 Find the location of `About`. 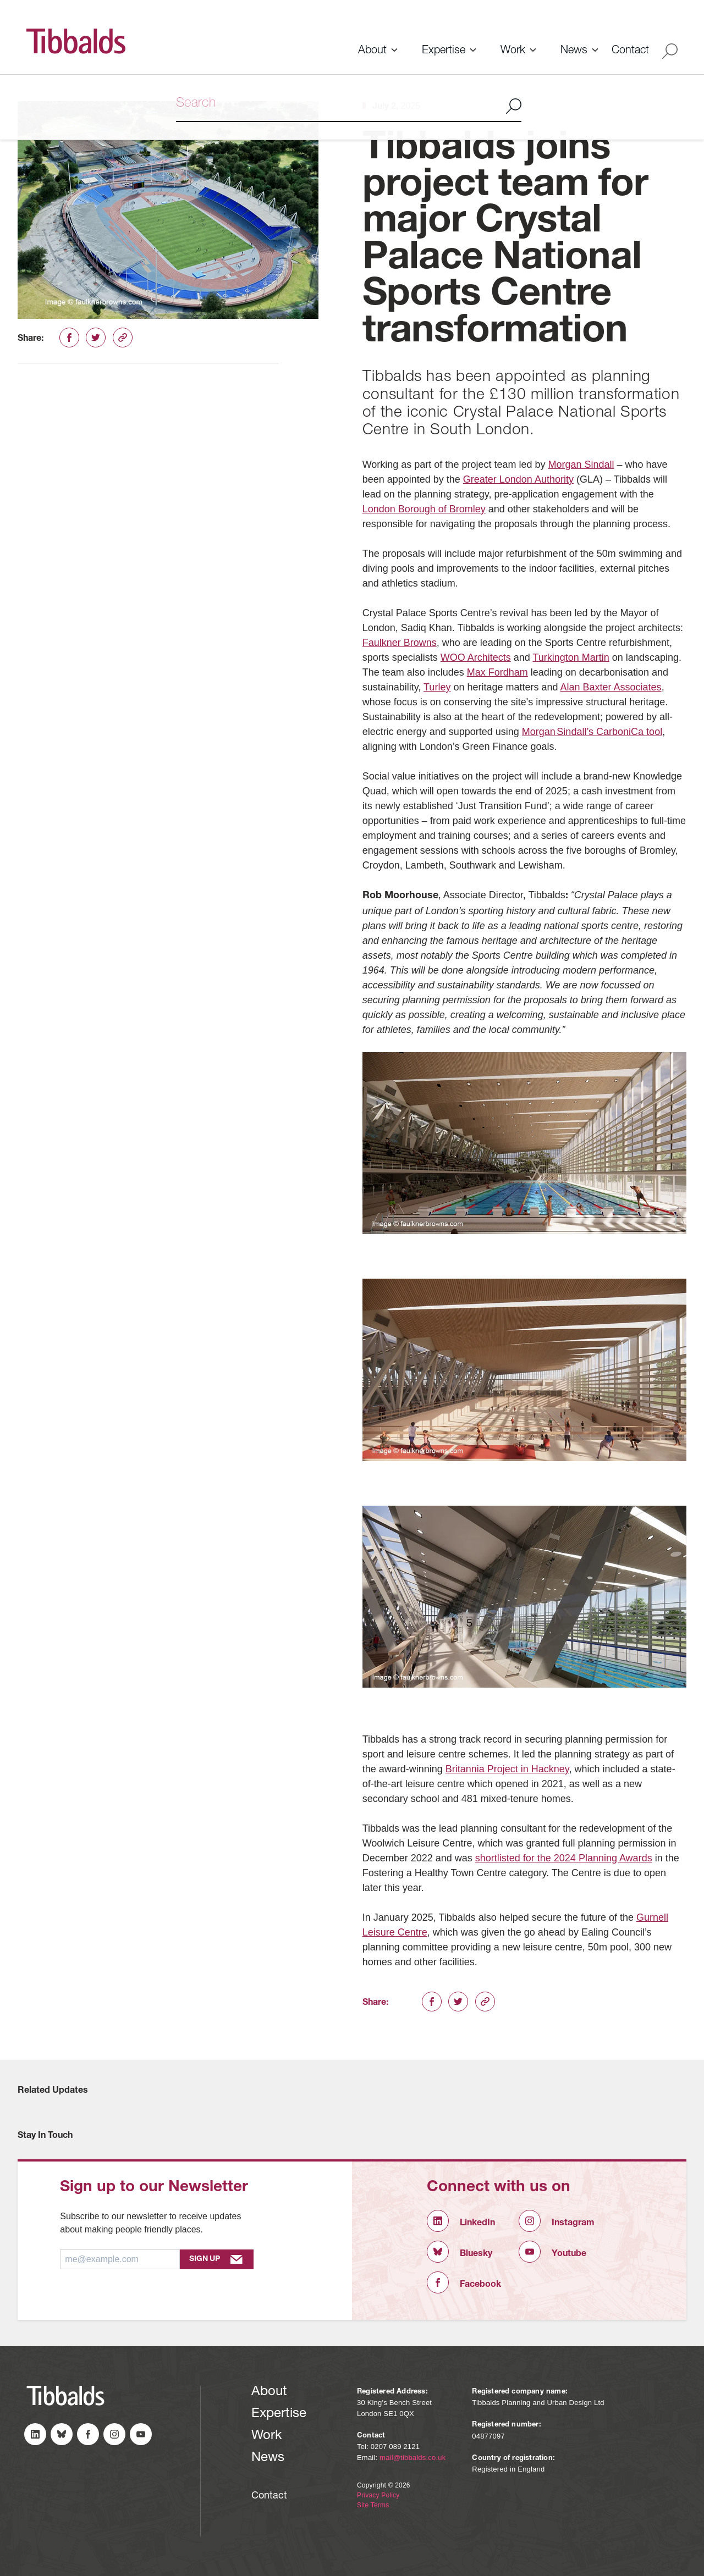

About is located at coordinates (372, 51).